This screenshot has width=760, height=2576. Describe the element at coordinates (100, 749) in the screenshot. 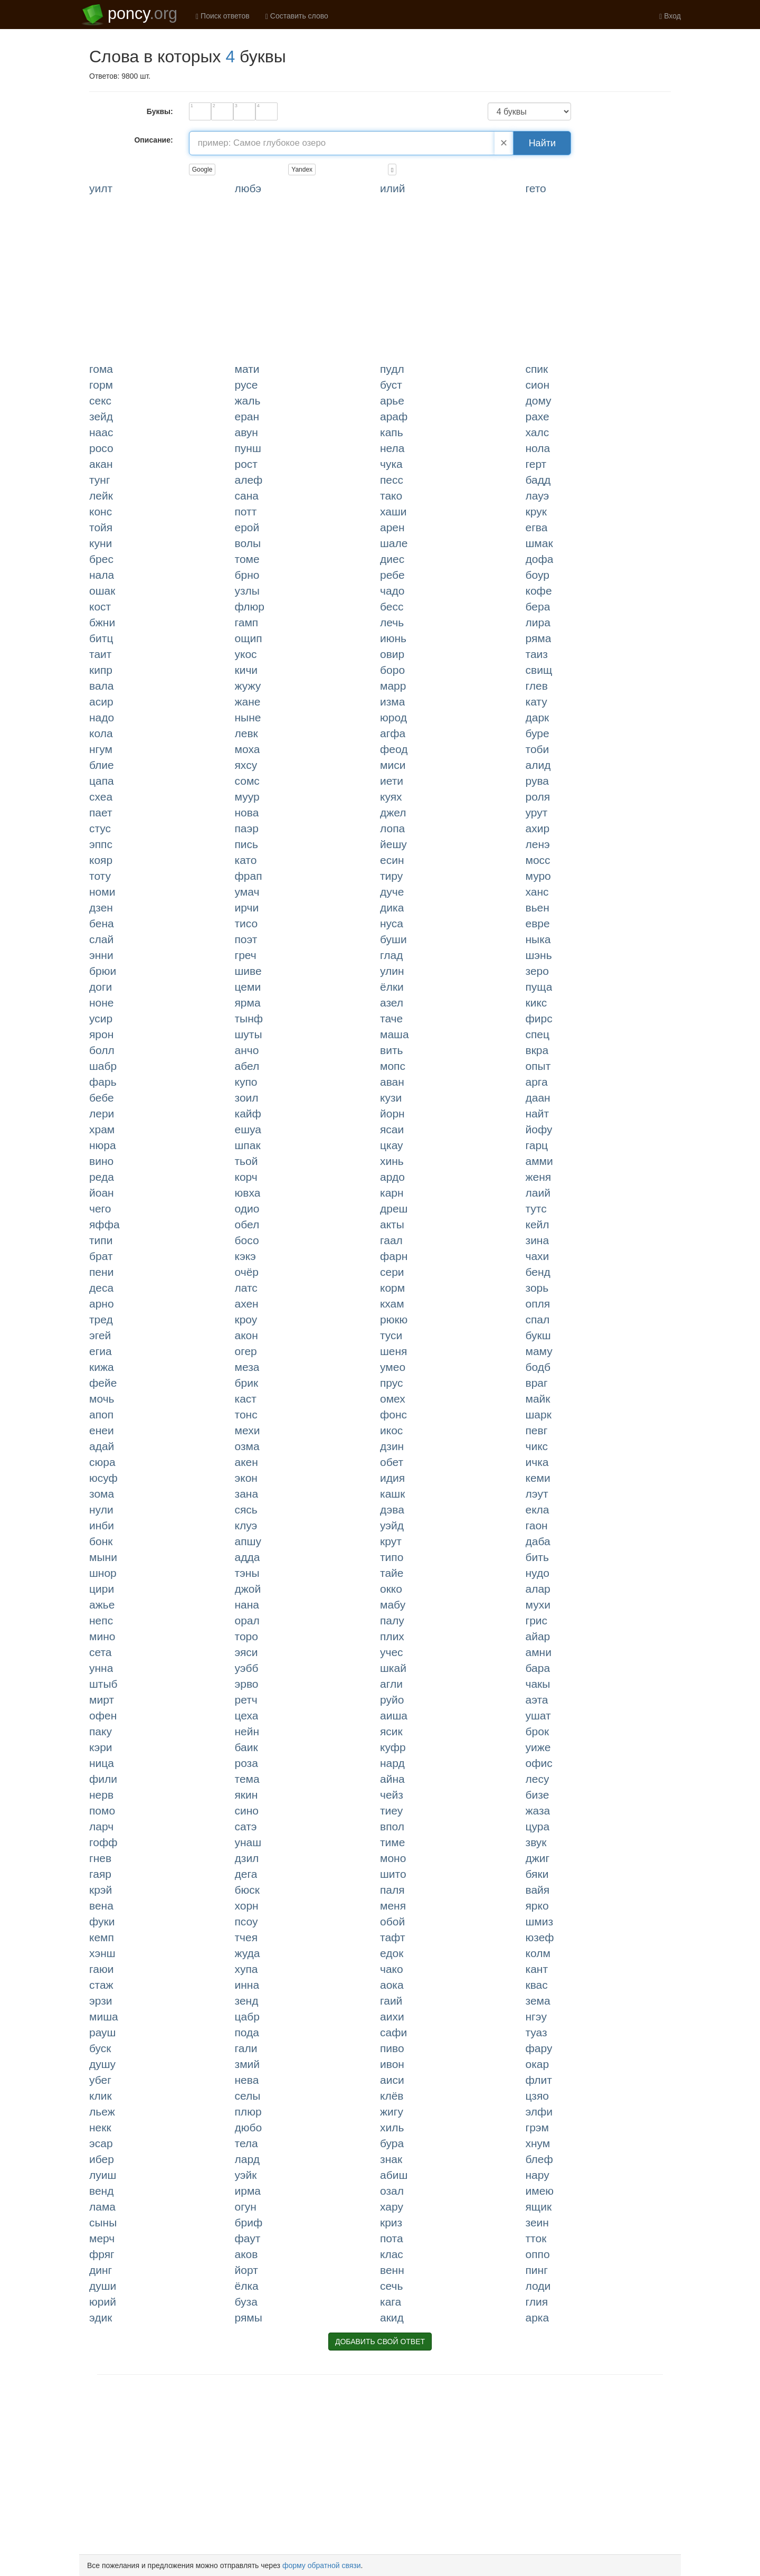

I see `НГУМ` at that location.